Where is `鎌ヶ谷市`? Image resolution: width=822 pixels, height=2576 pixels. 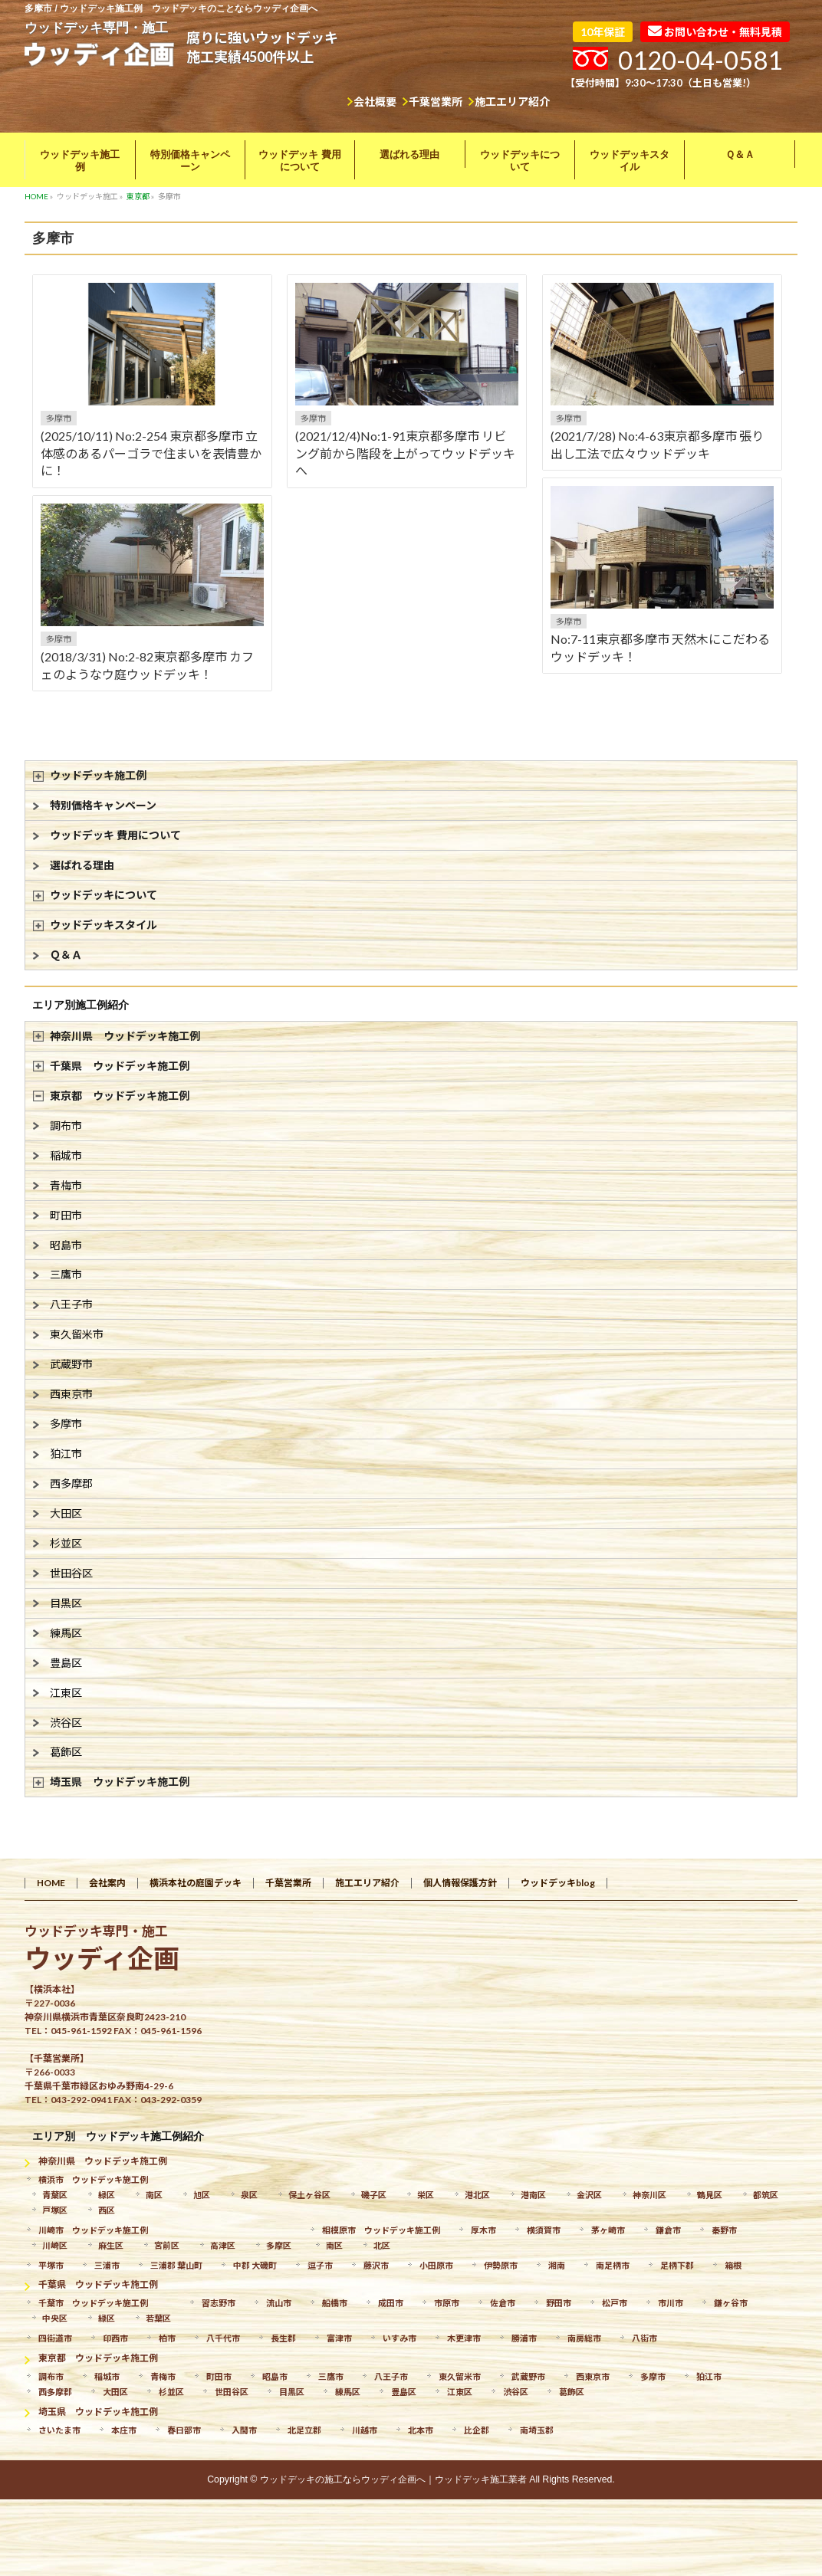 鎌ヶ谷市 is located at coordinates (731, 2303).